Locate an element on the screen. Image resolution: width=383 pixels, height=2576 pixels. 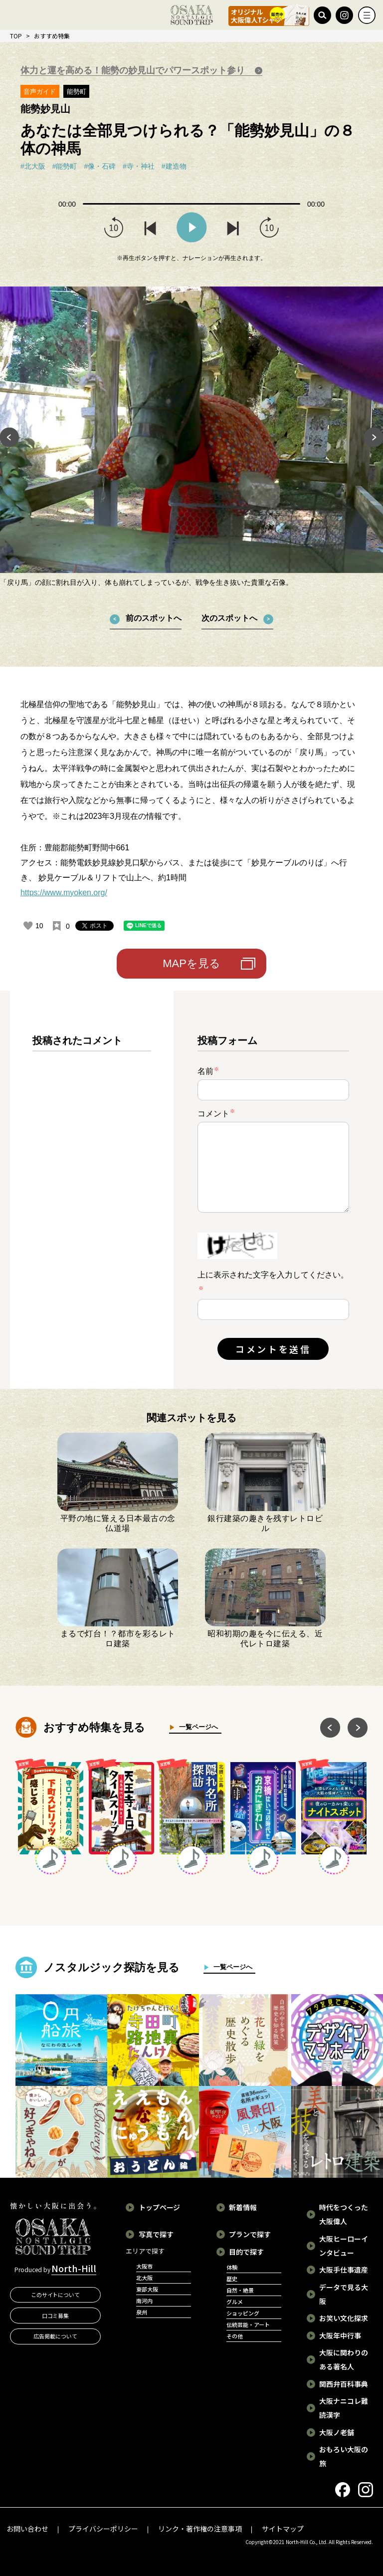
お問い合わせ is located at coordinates (27, 2529).